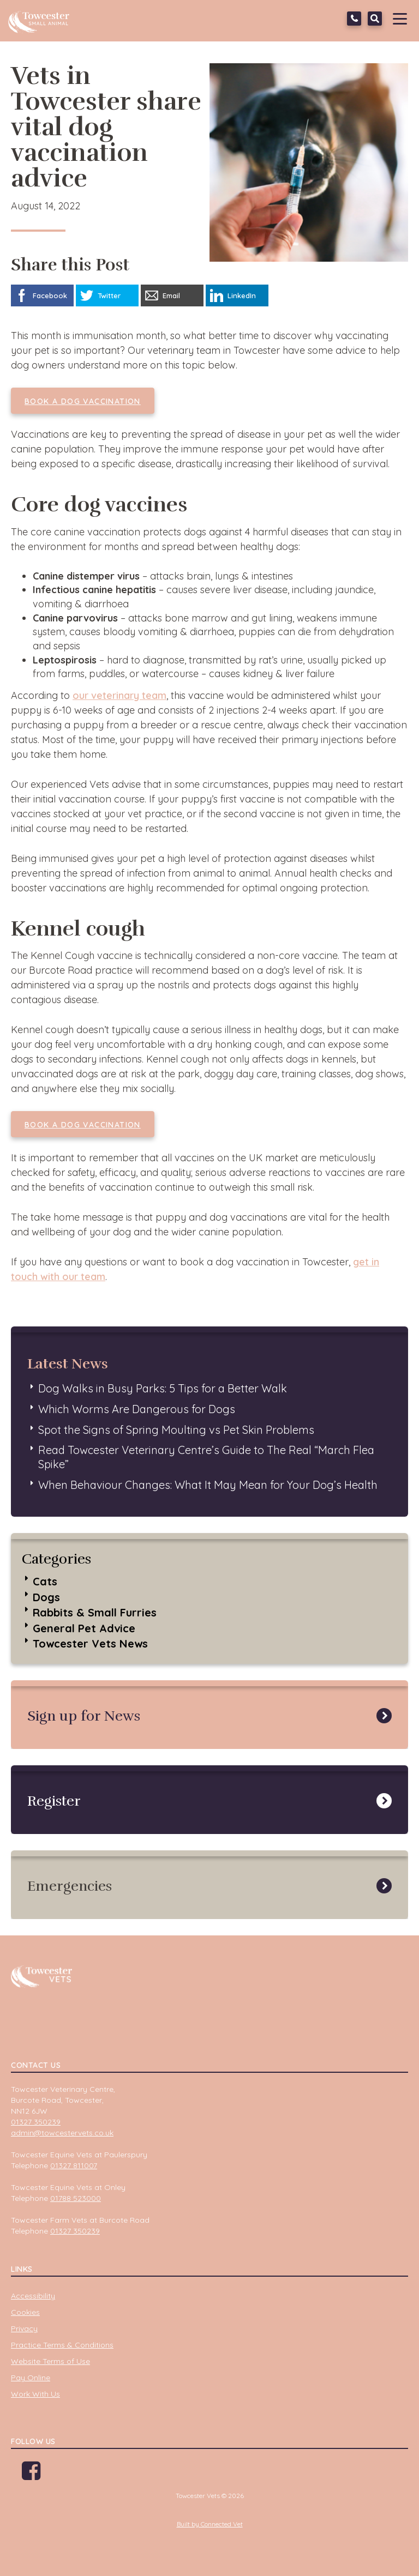 The width and height of the screenshot is (419, 2576). I want to click on Cats, so click(45, 1581).